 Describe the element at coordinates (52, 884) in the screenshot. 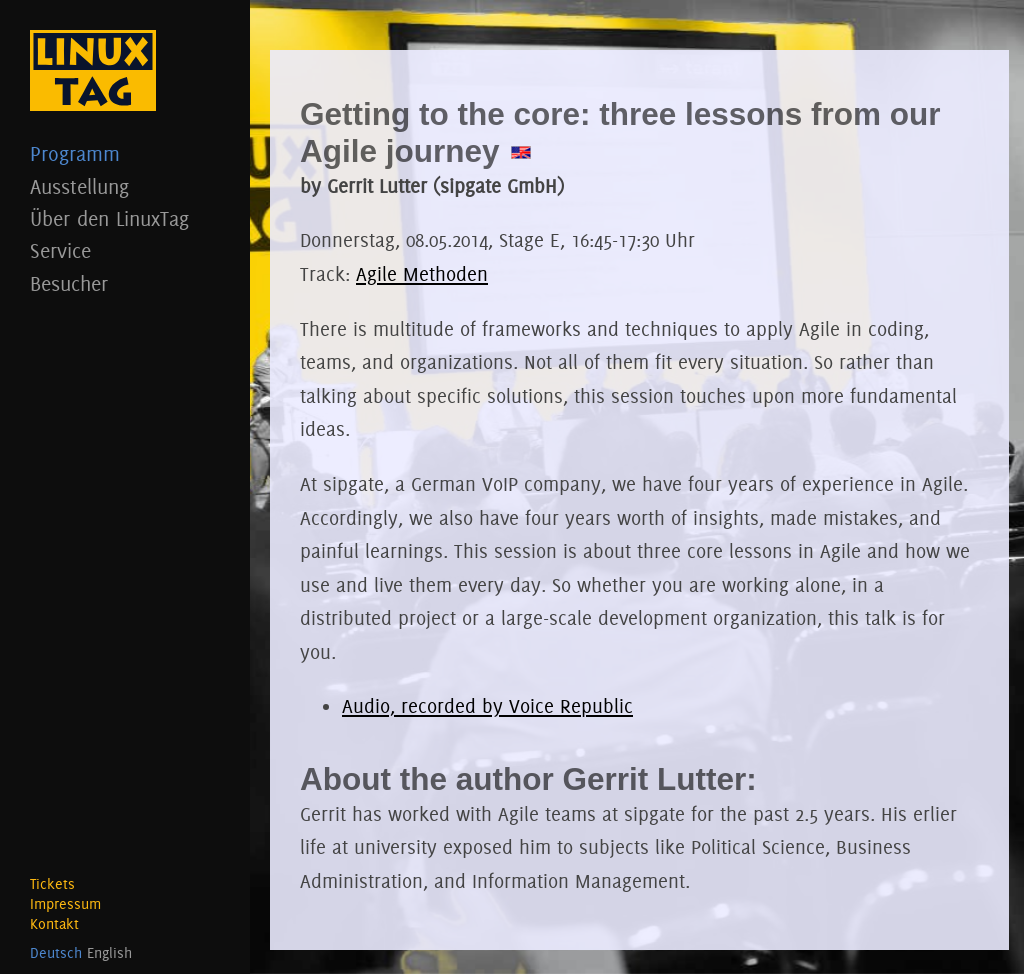

I see `Tickets` at that location.